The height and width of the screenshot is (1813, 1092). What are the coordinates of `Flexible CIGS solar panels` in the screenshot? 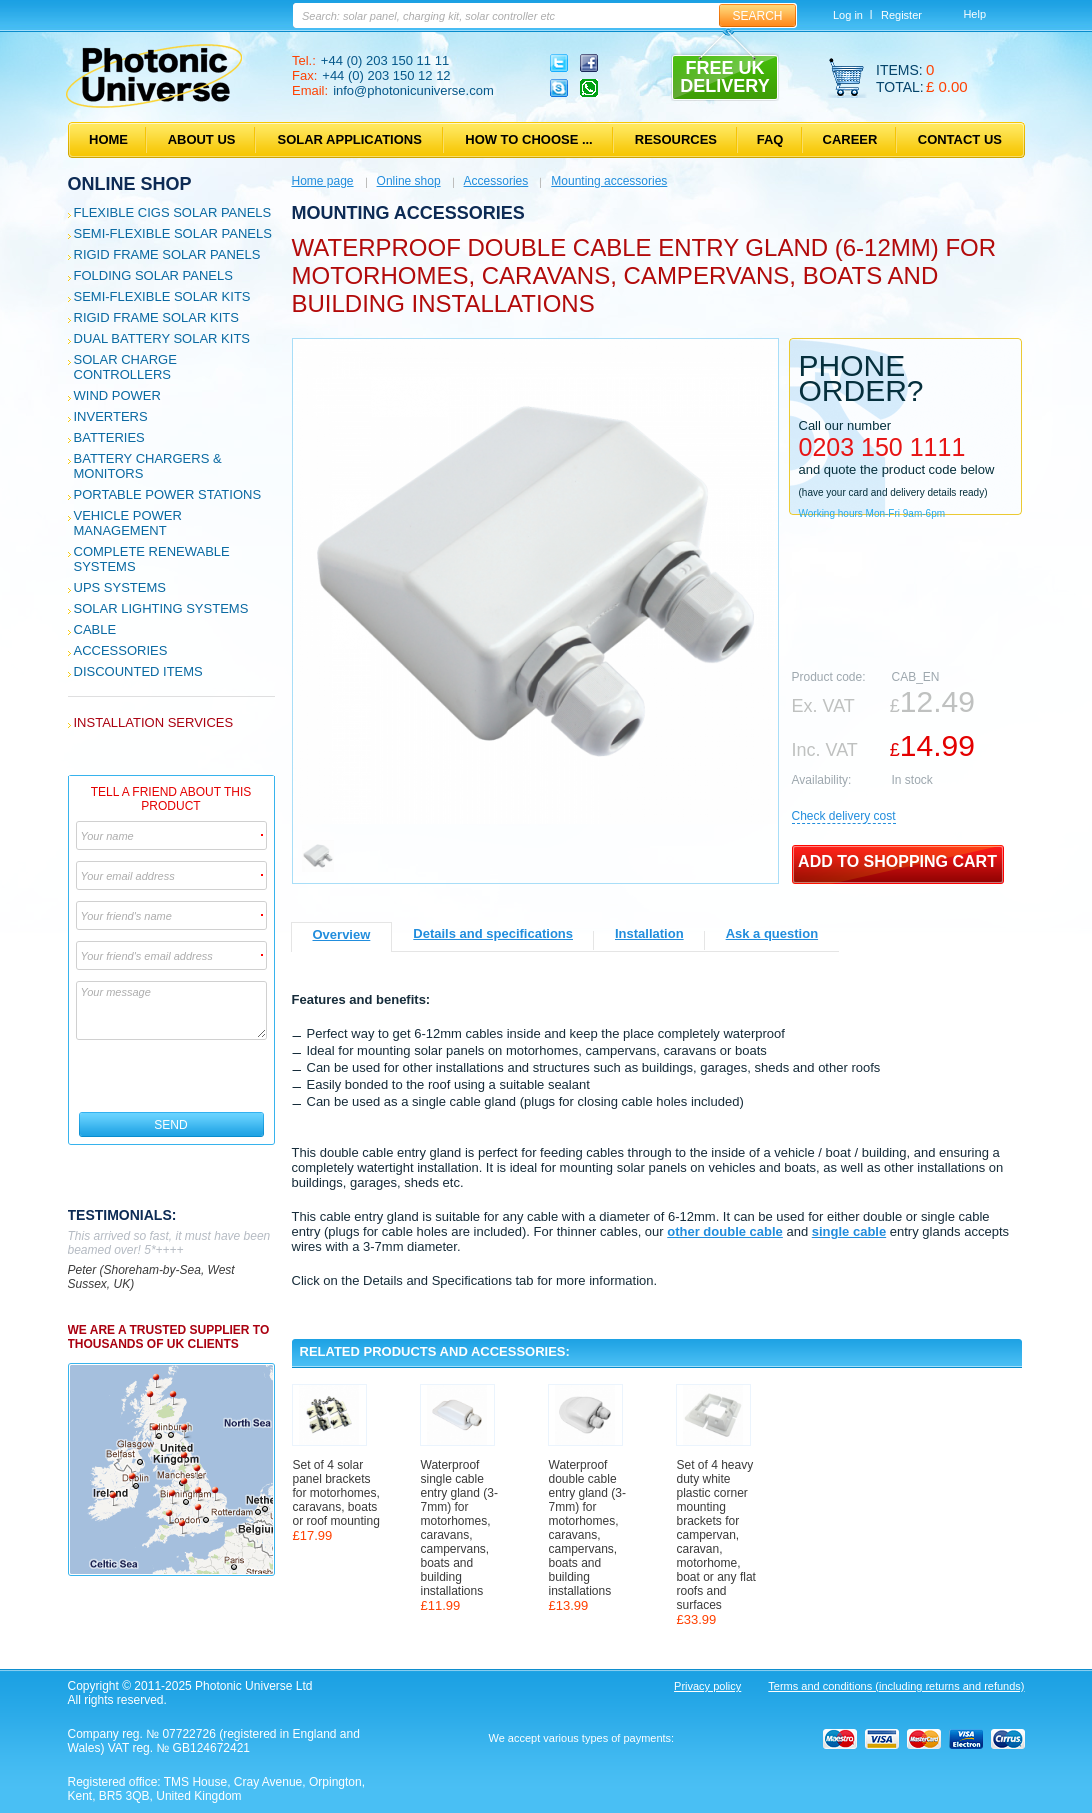 It's located at (173, 212).